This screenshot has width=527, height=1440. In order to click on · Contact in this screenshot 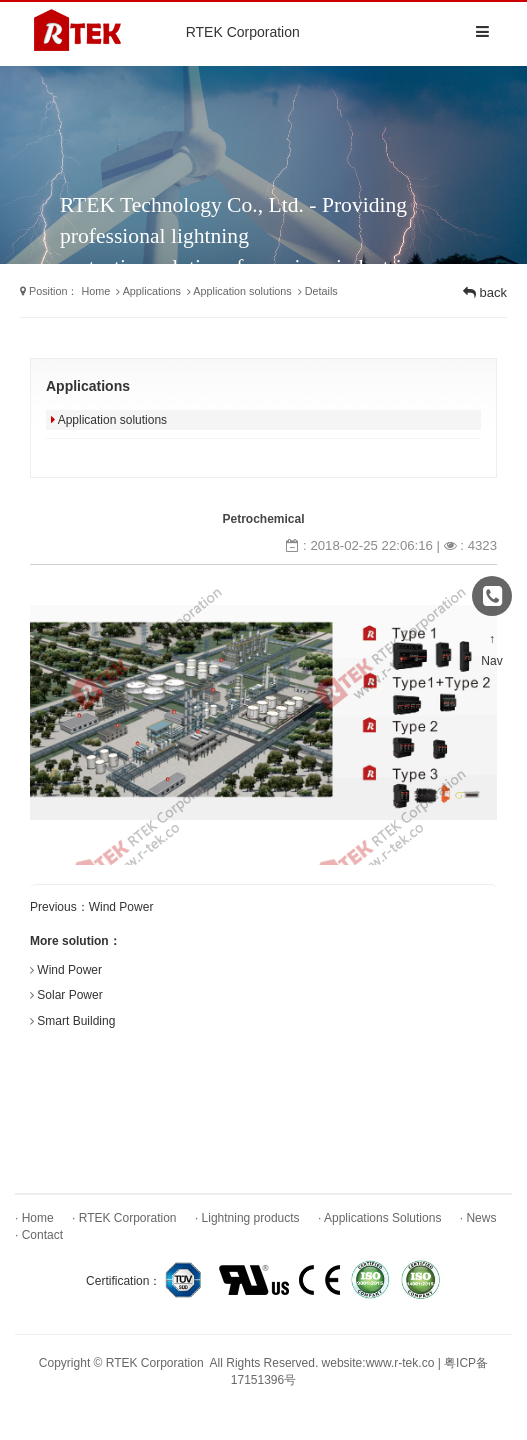, I will do `click(39, 1235)`.